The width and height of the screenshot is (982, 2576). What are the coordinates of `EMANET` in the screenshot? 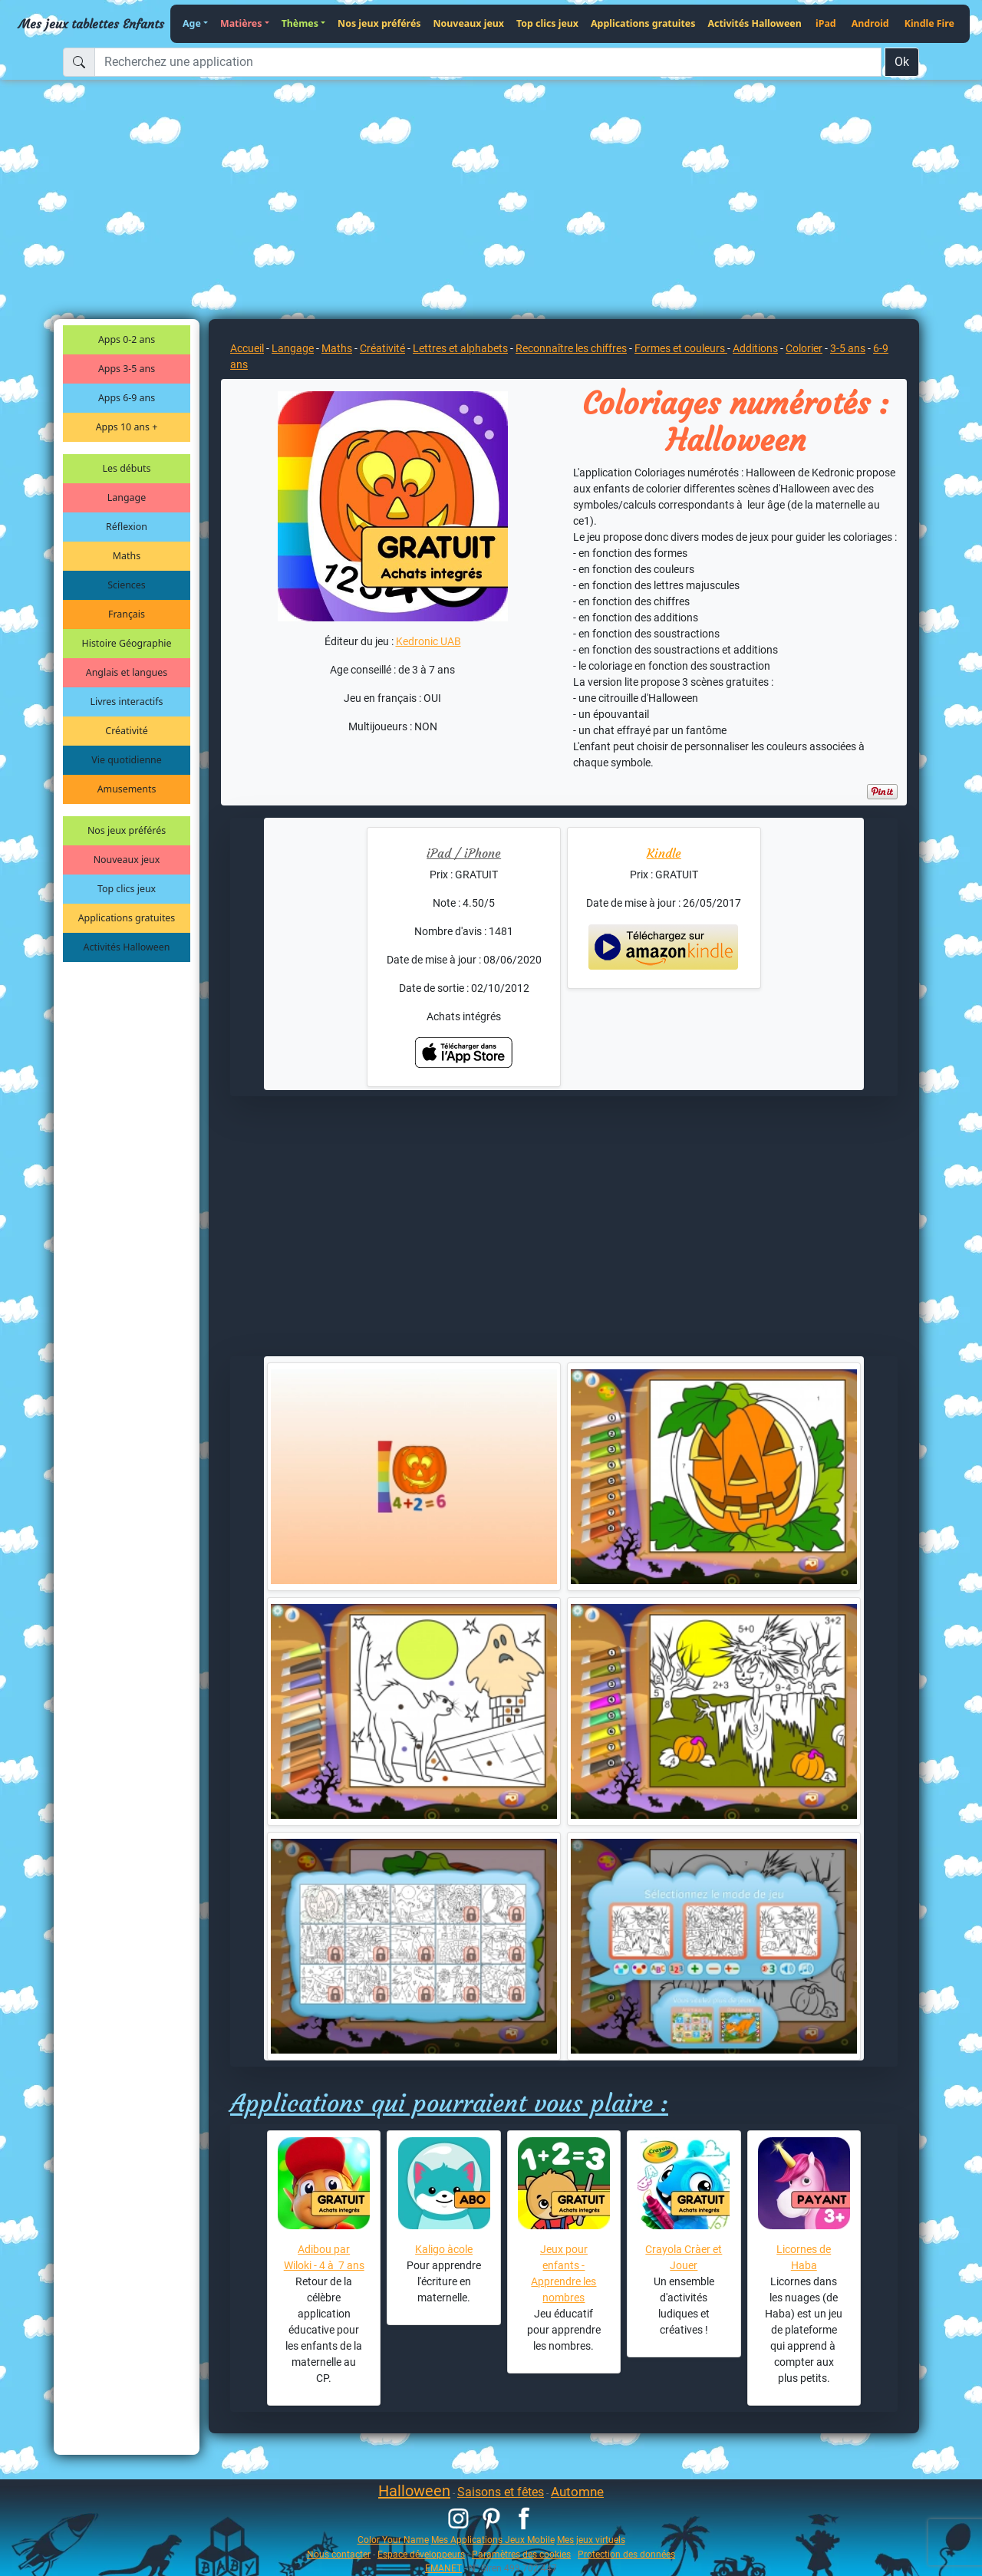 It's located at (443, 2568).